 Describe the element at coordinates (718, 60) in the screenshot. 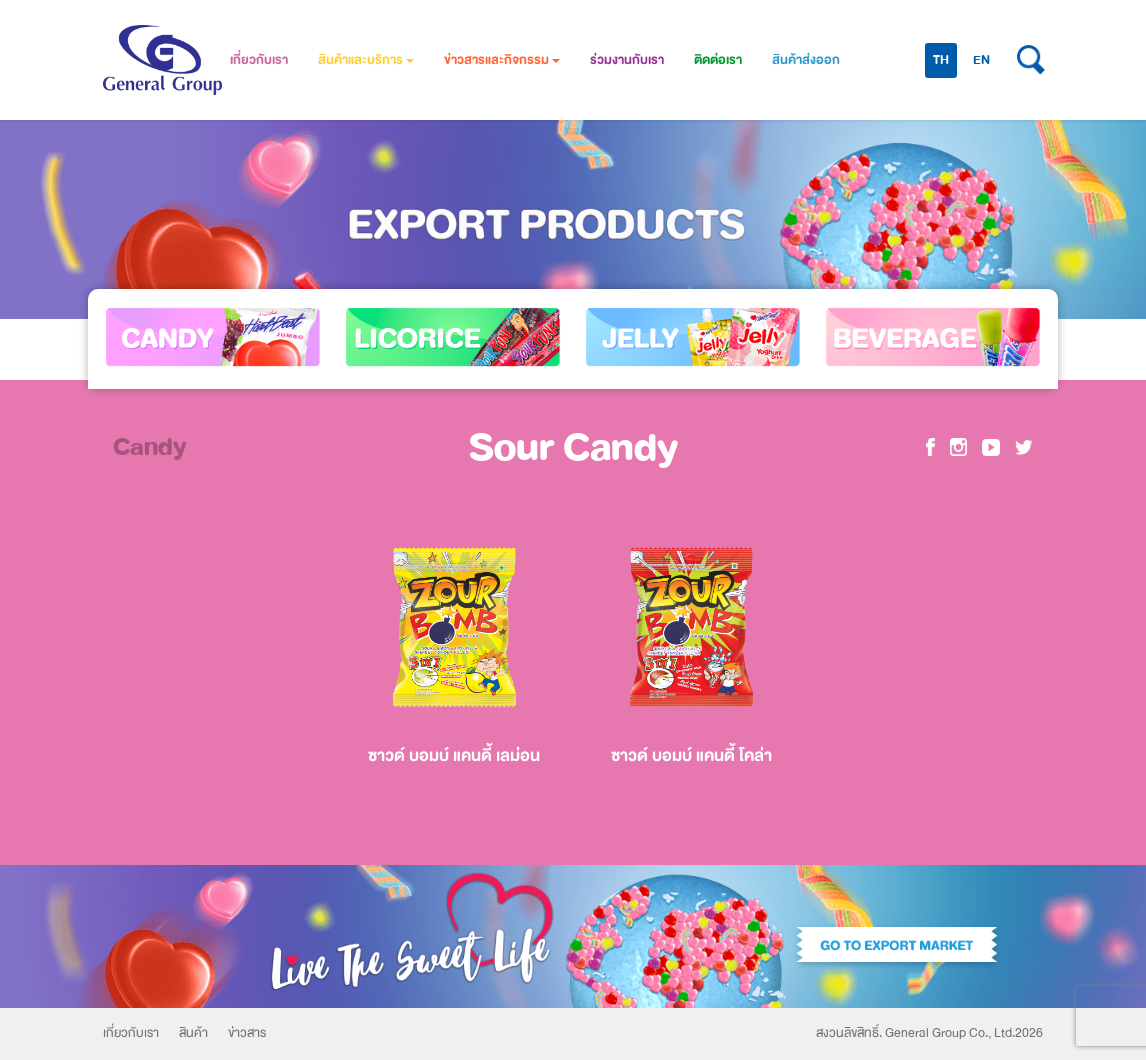

I see `ติดต่อเรา` at that location.